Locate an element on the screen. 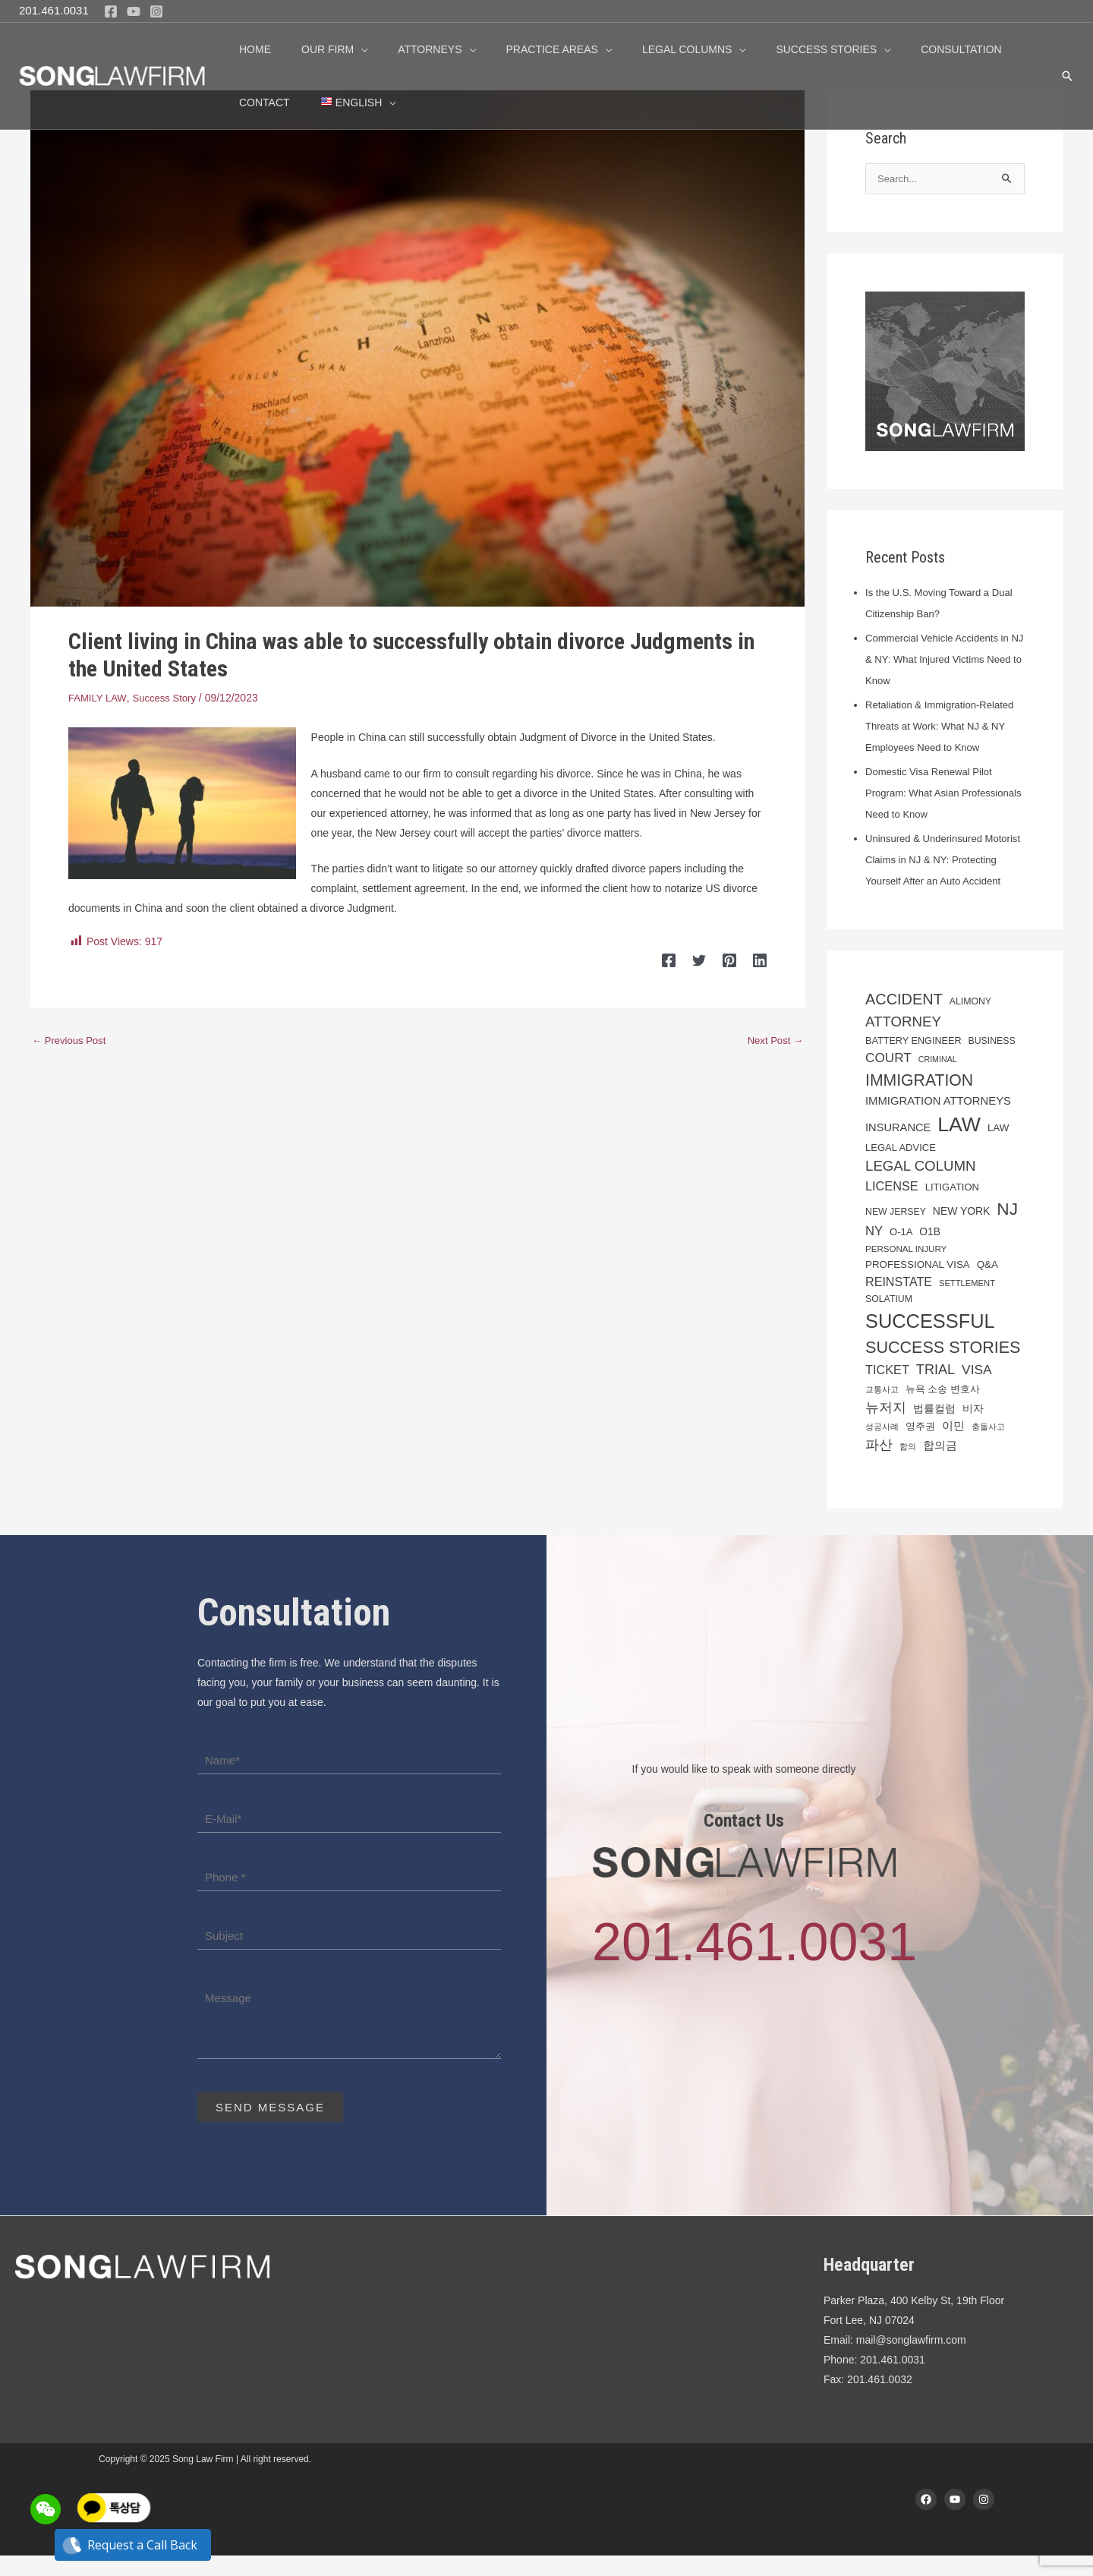 This screenshot has height=2576, width=1093. business [business (20 items)] is located at coordinates (991, 1061).